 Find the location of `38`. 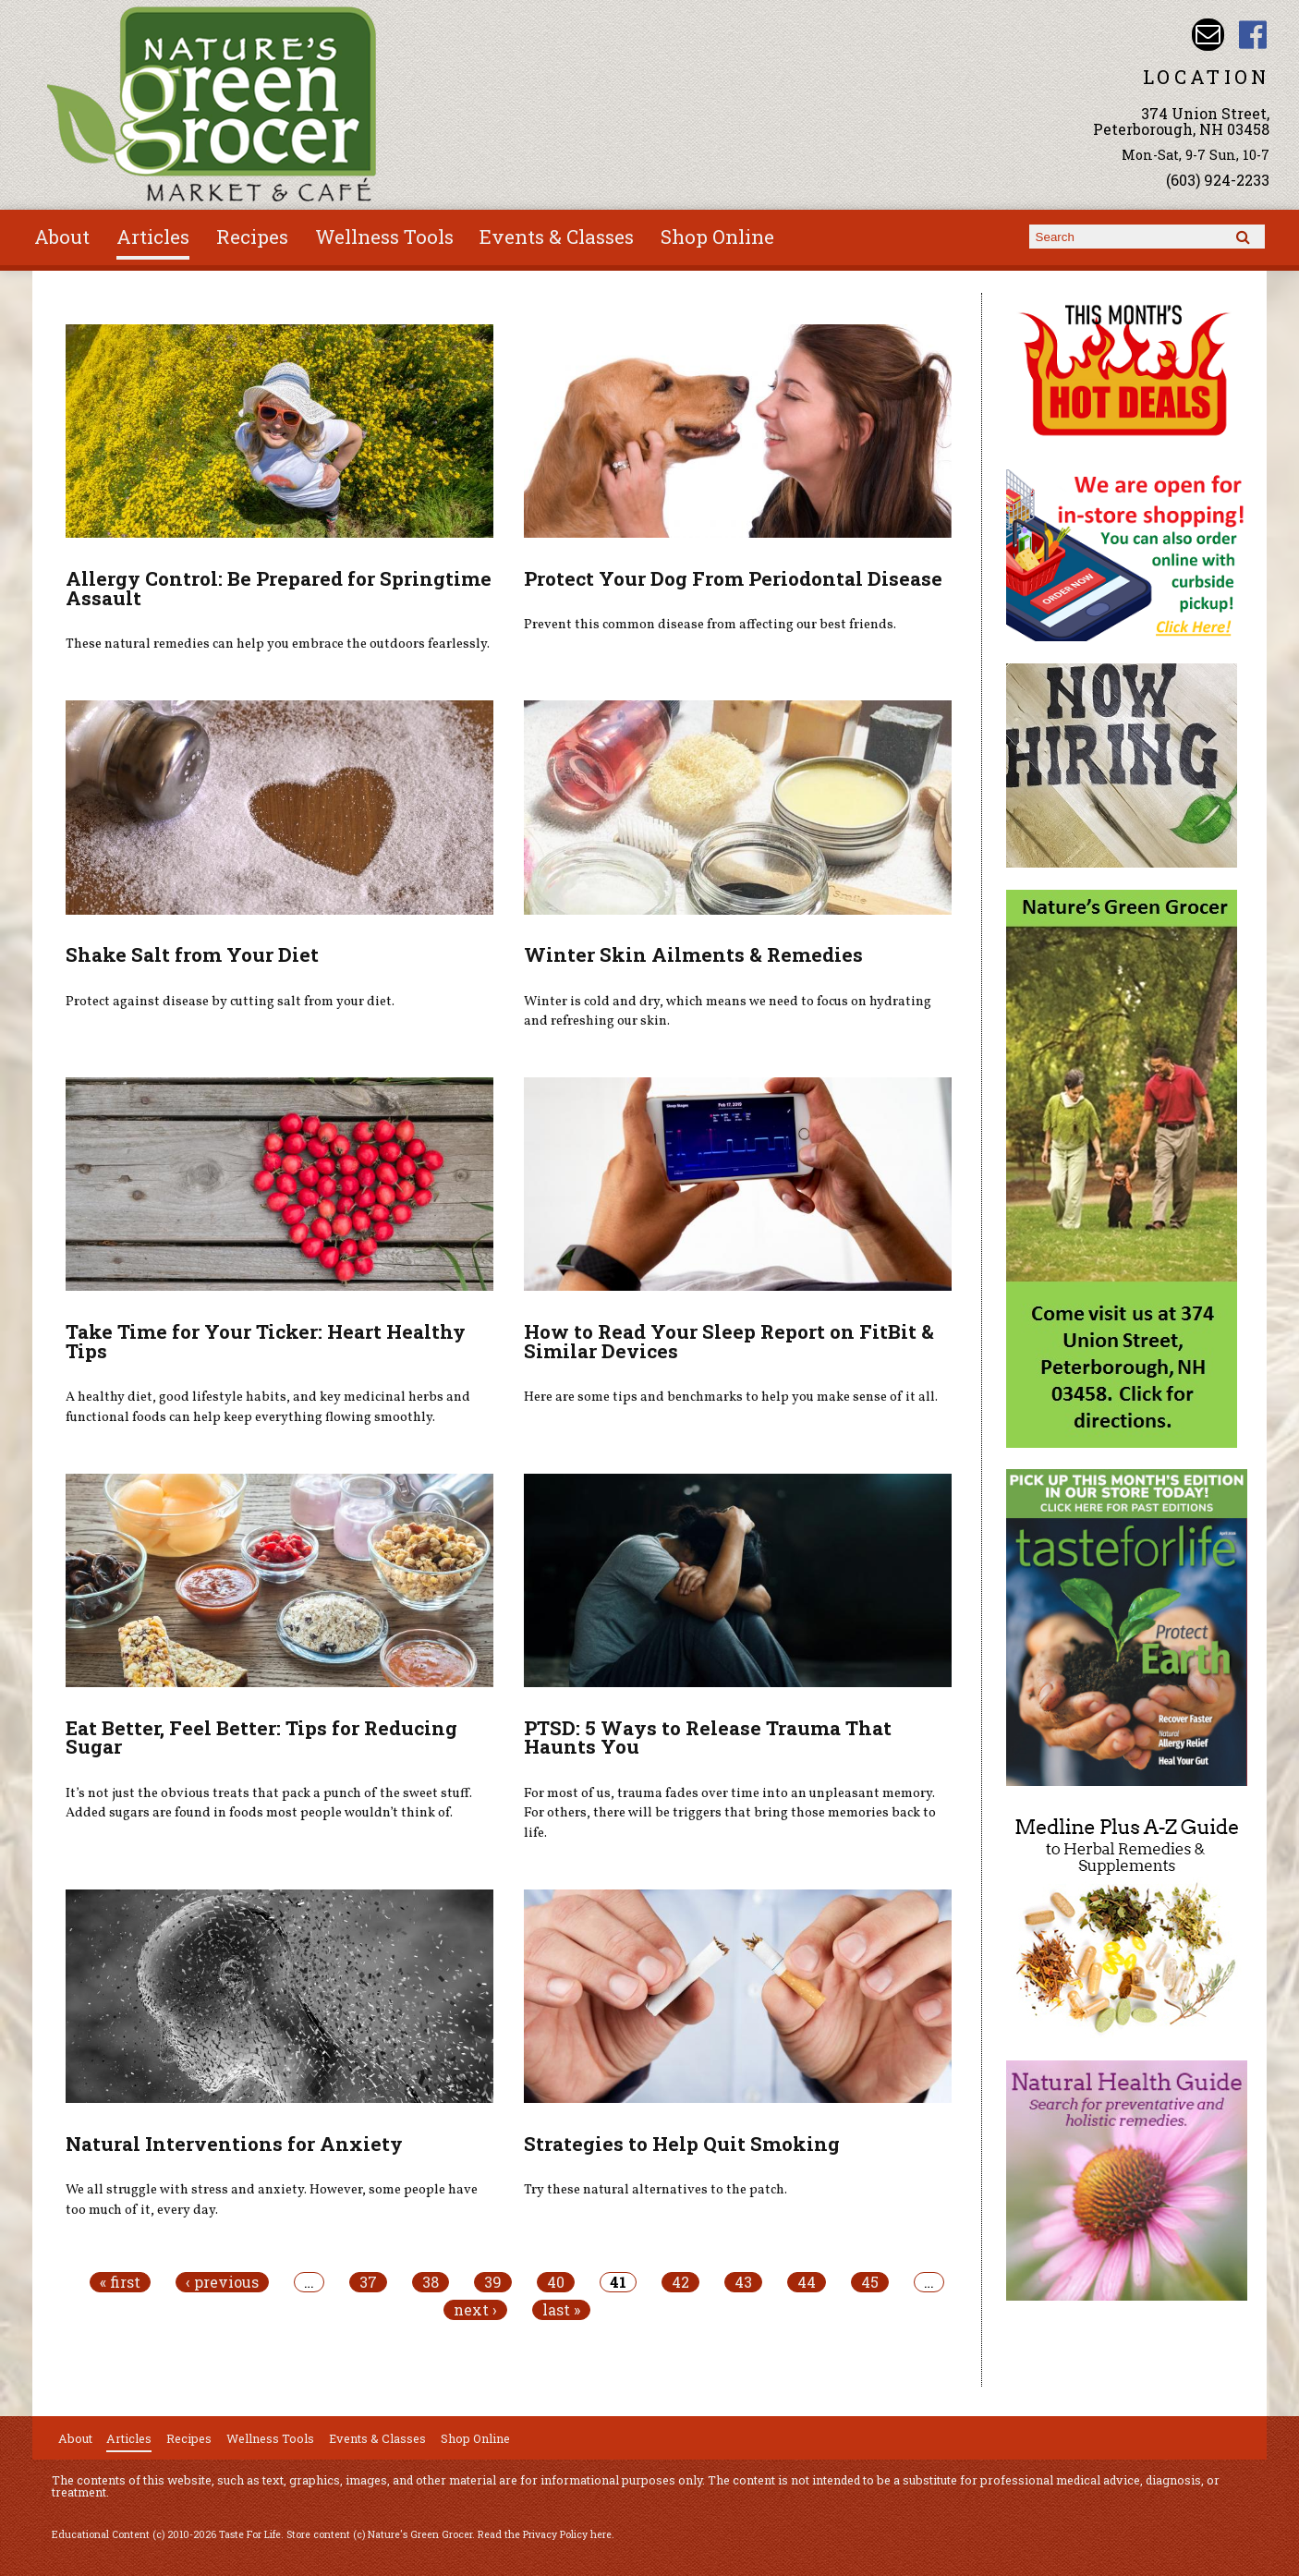

38 is located at coordinates (430, 2282).